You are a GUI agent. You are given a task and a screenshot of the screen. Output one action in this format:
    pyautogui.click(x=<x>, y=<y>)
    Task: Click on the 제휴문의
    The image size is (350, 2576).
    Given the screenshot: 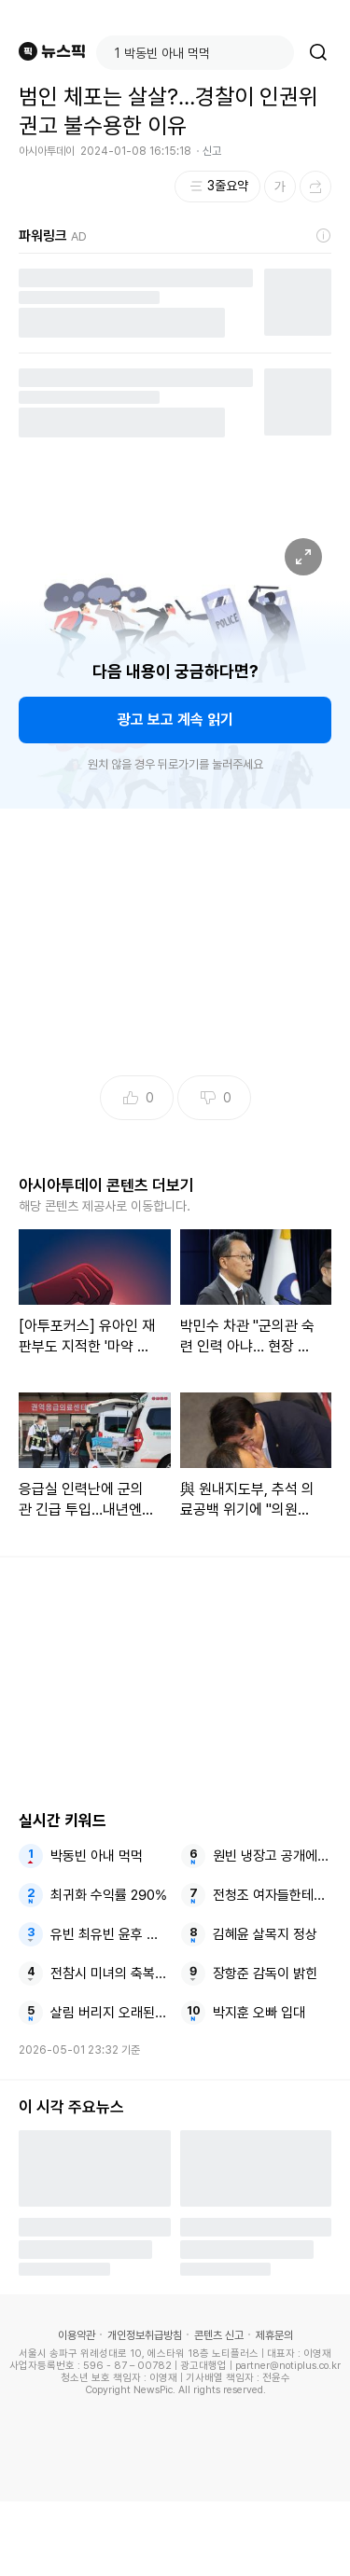 What is the action you would take?
    pyautogui.click(x=274, y=2335)
    